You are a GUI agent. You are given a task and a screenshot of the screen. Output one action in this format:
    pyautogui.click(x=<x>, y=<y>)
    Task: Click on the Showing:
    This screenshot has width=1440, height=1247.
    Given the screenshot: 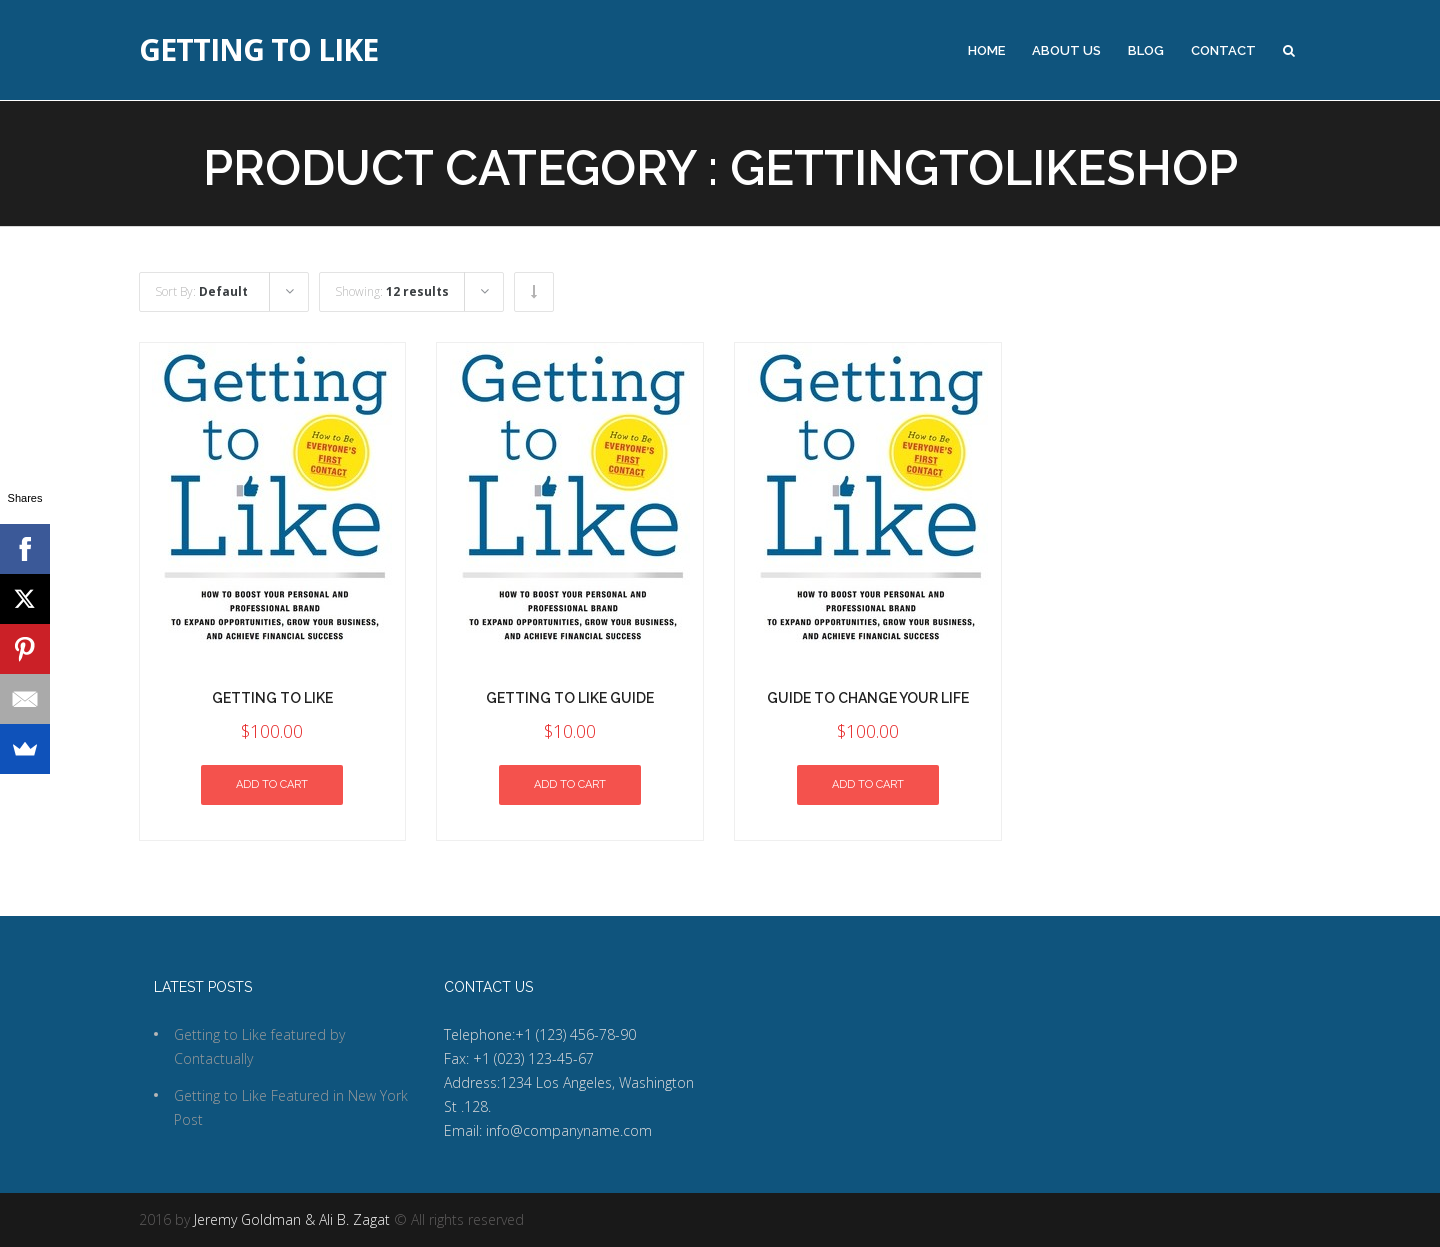 What is the action you would take?
    pyautogui.click(x=392, y=291)
    